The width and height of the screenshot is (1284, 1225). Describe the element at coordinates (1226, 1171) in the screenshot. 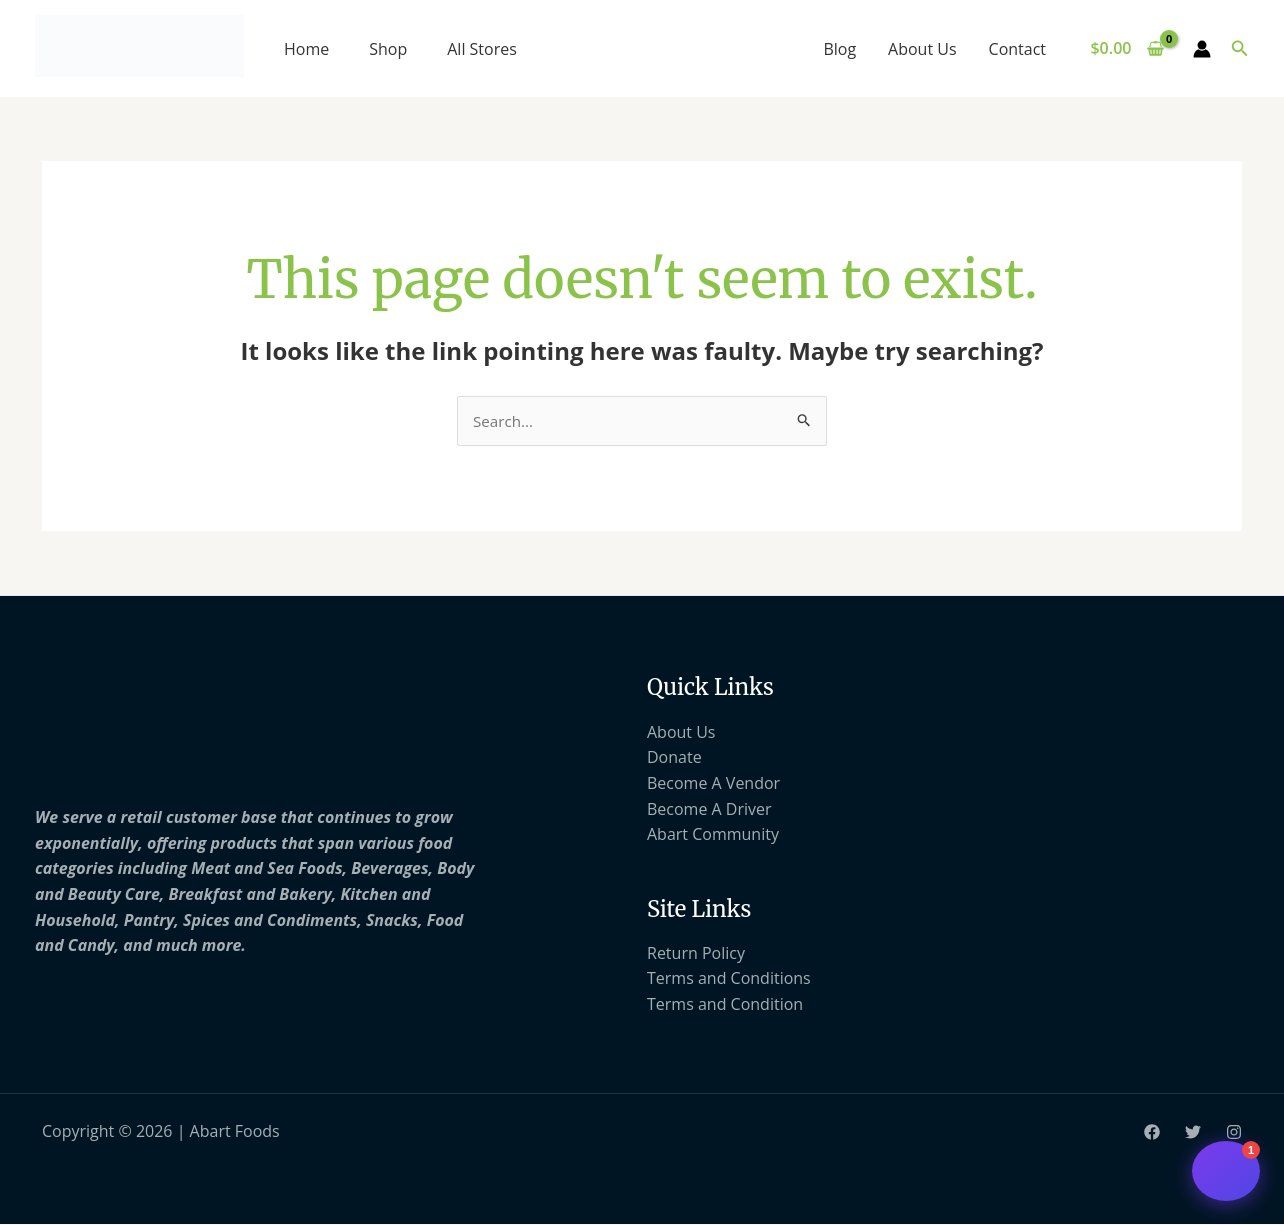

I see `[Open chat support]` at that location.